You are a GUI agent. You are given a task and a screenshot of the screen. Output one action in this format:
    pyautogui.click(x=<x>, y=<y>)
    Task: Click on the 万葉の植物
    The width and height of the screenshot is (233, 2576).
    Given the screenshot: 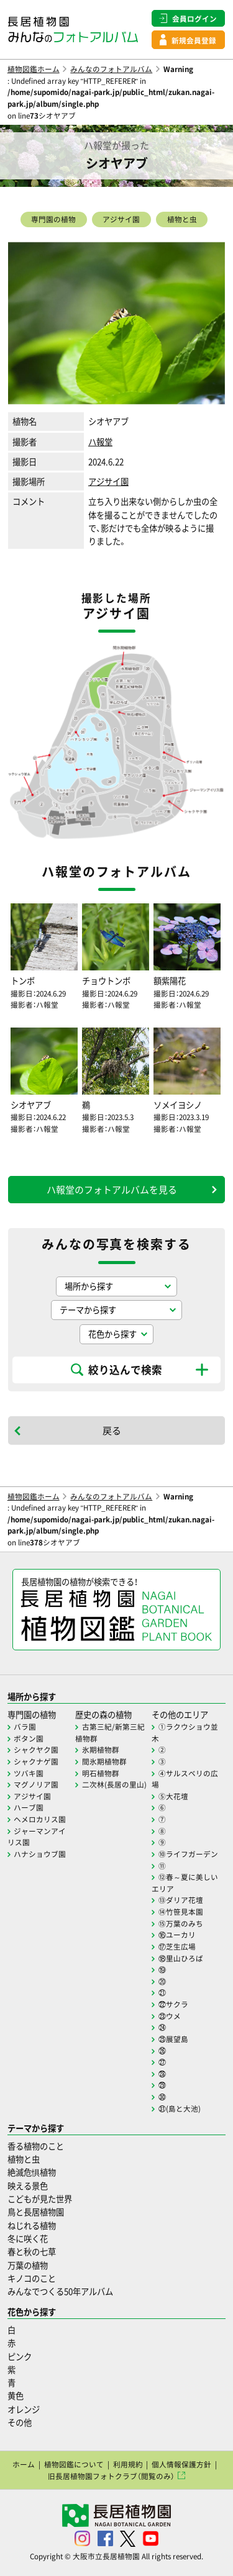 What is the action you would take?
    pyautogui.click(x=27, y=2265)
    